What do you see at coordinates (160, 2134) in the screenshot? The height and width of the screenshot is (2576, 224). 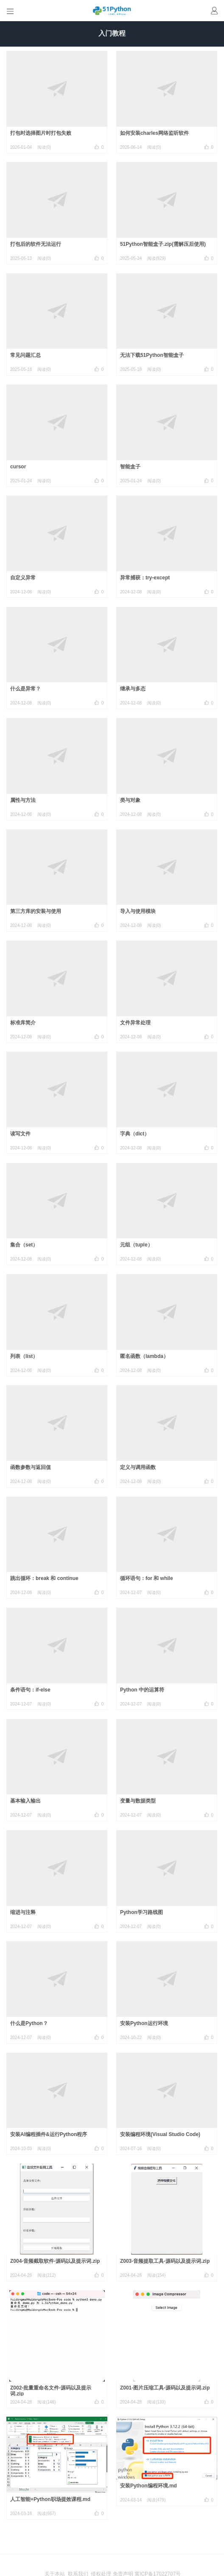 I see `安装编程环境(Visual Studio Code)` at bounding box center [160, 2134].